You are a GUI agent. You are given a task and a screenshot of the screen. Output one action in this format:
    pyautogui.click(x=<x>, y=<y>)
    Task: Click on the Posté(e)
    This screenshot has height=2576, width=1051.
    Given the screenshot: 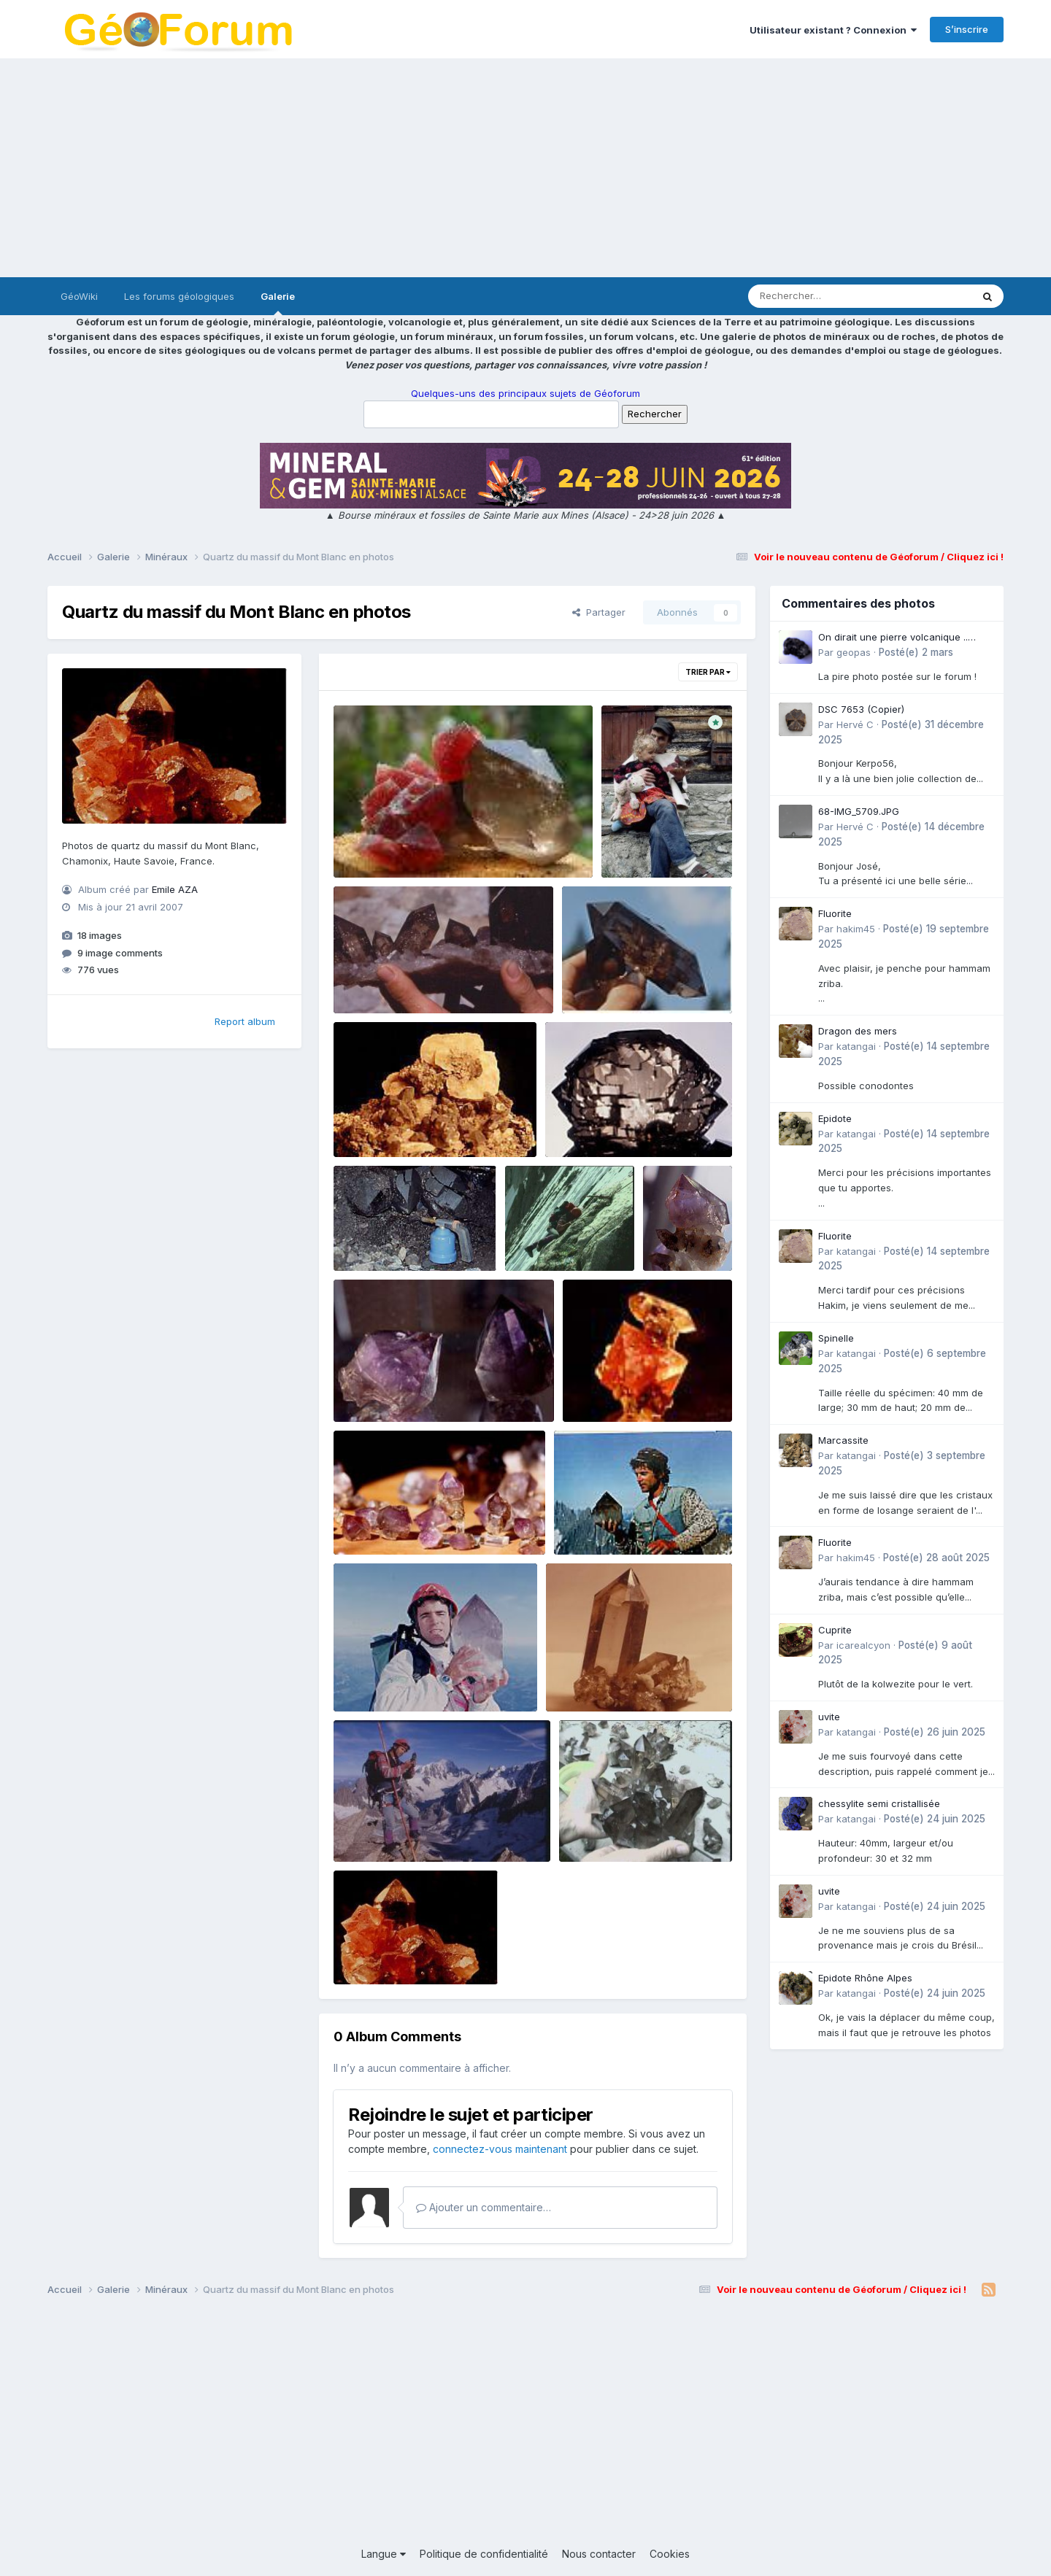 What is the action you would take?
    pyautogui.click(x=916, y=652)
    